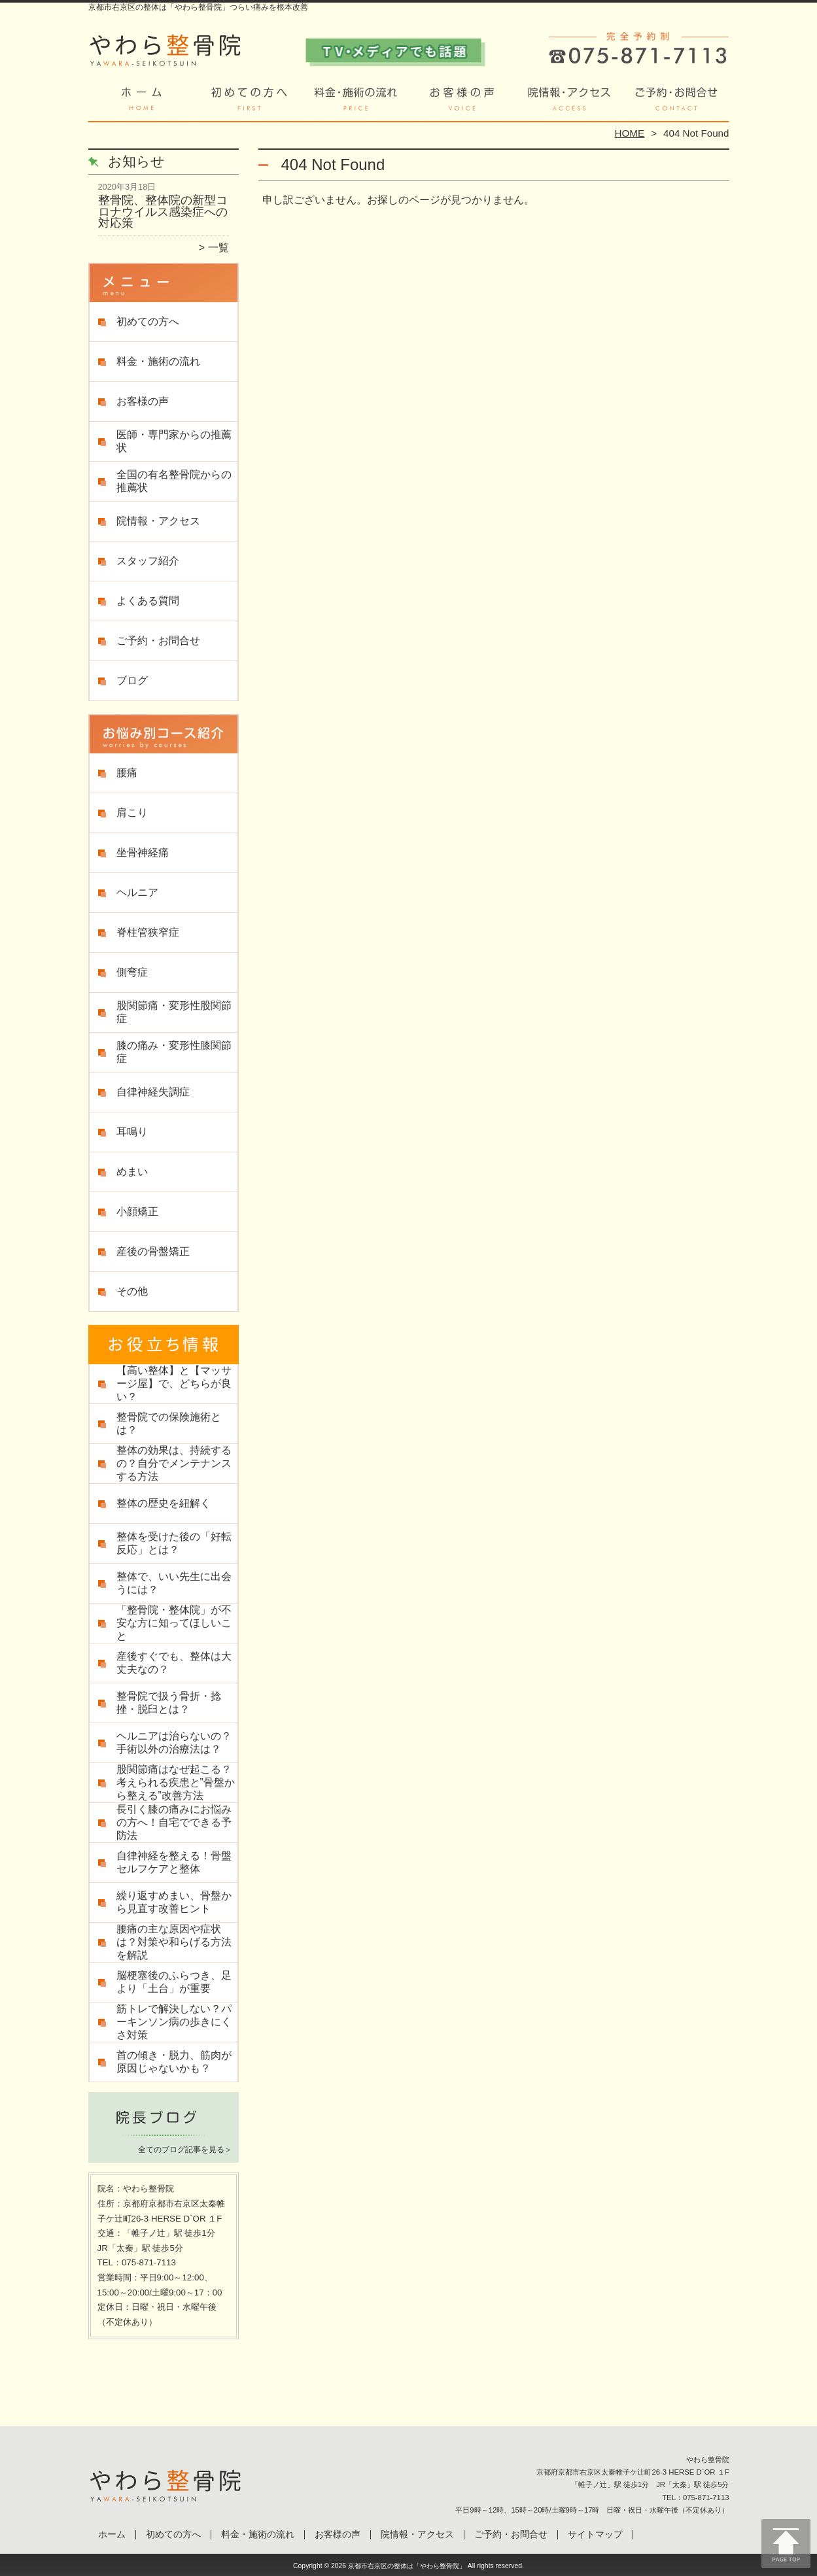 The image size is (817, 2576). What do you see at coordinates (218, 247) in the screenshot?
I see `一覧` at bounding box center [218, 247].